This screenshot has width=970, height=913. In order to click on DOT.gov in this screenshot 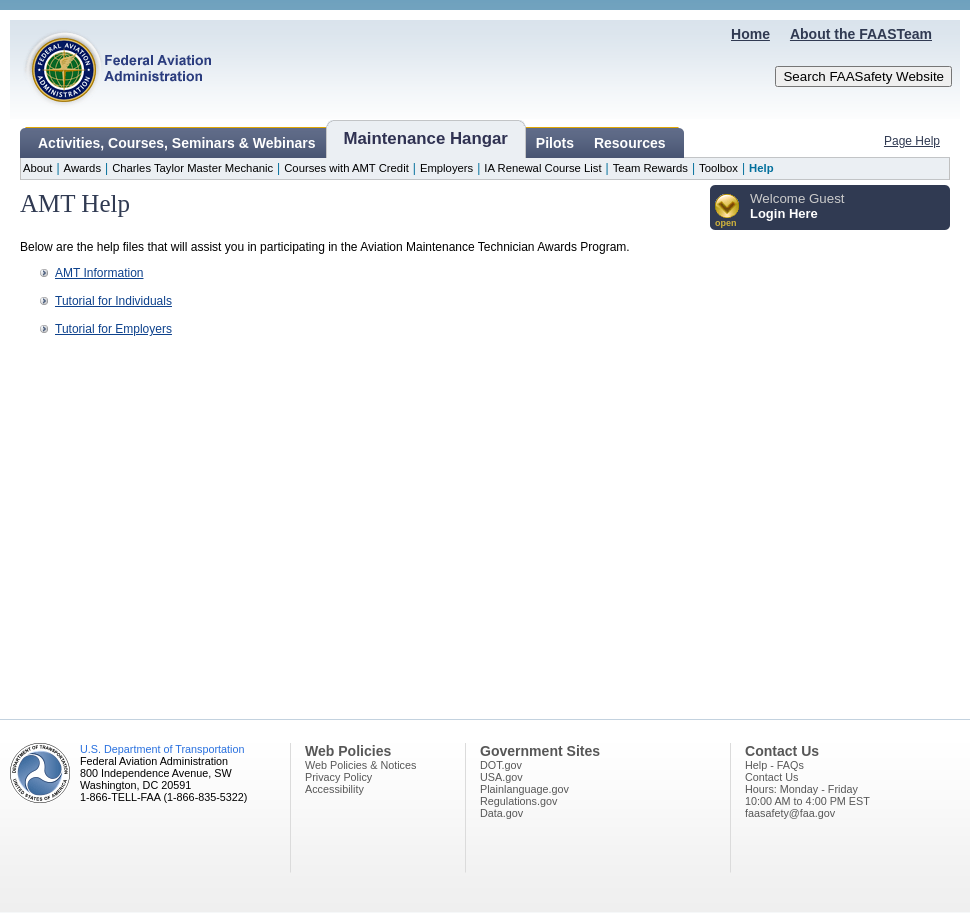, I will do `click(501, 765)`.